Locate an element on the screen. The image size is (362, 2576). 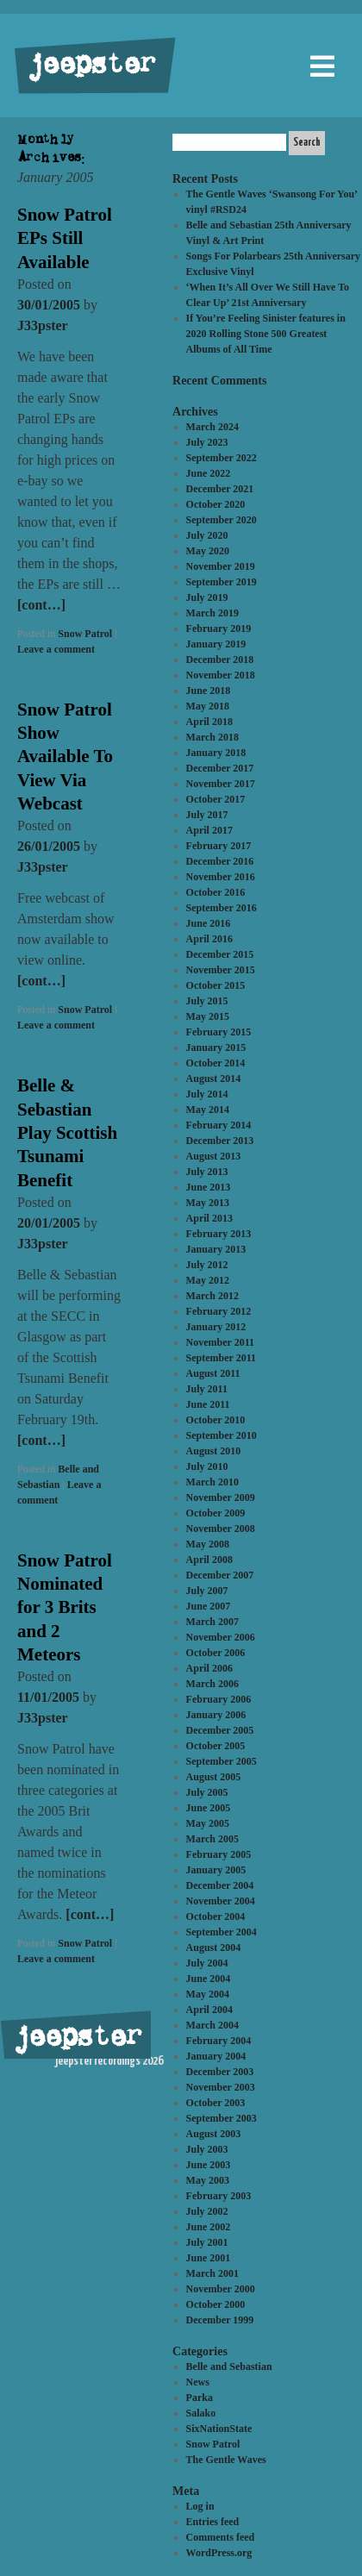
April 2006 is located at coordinates (209, 1668).